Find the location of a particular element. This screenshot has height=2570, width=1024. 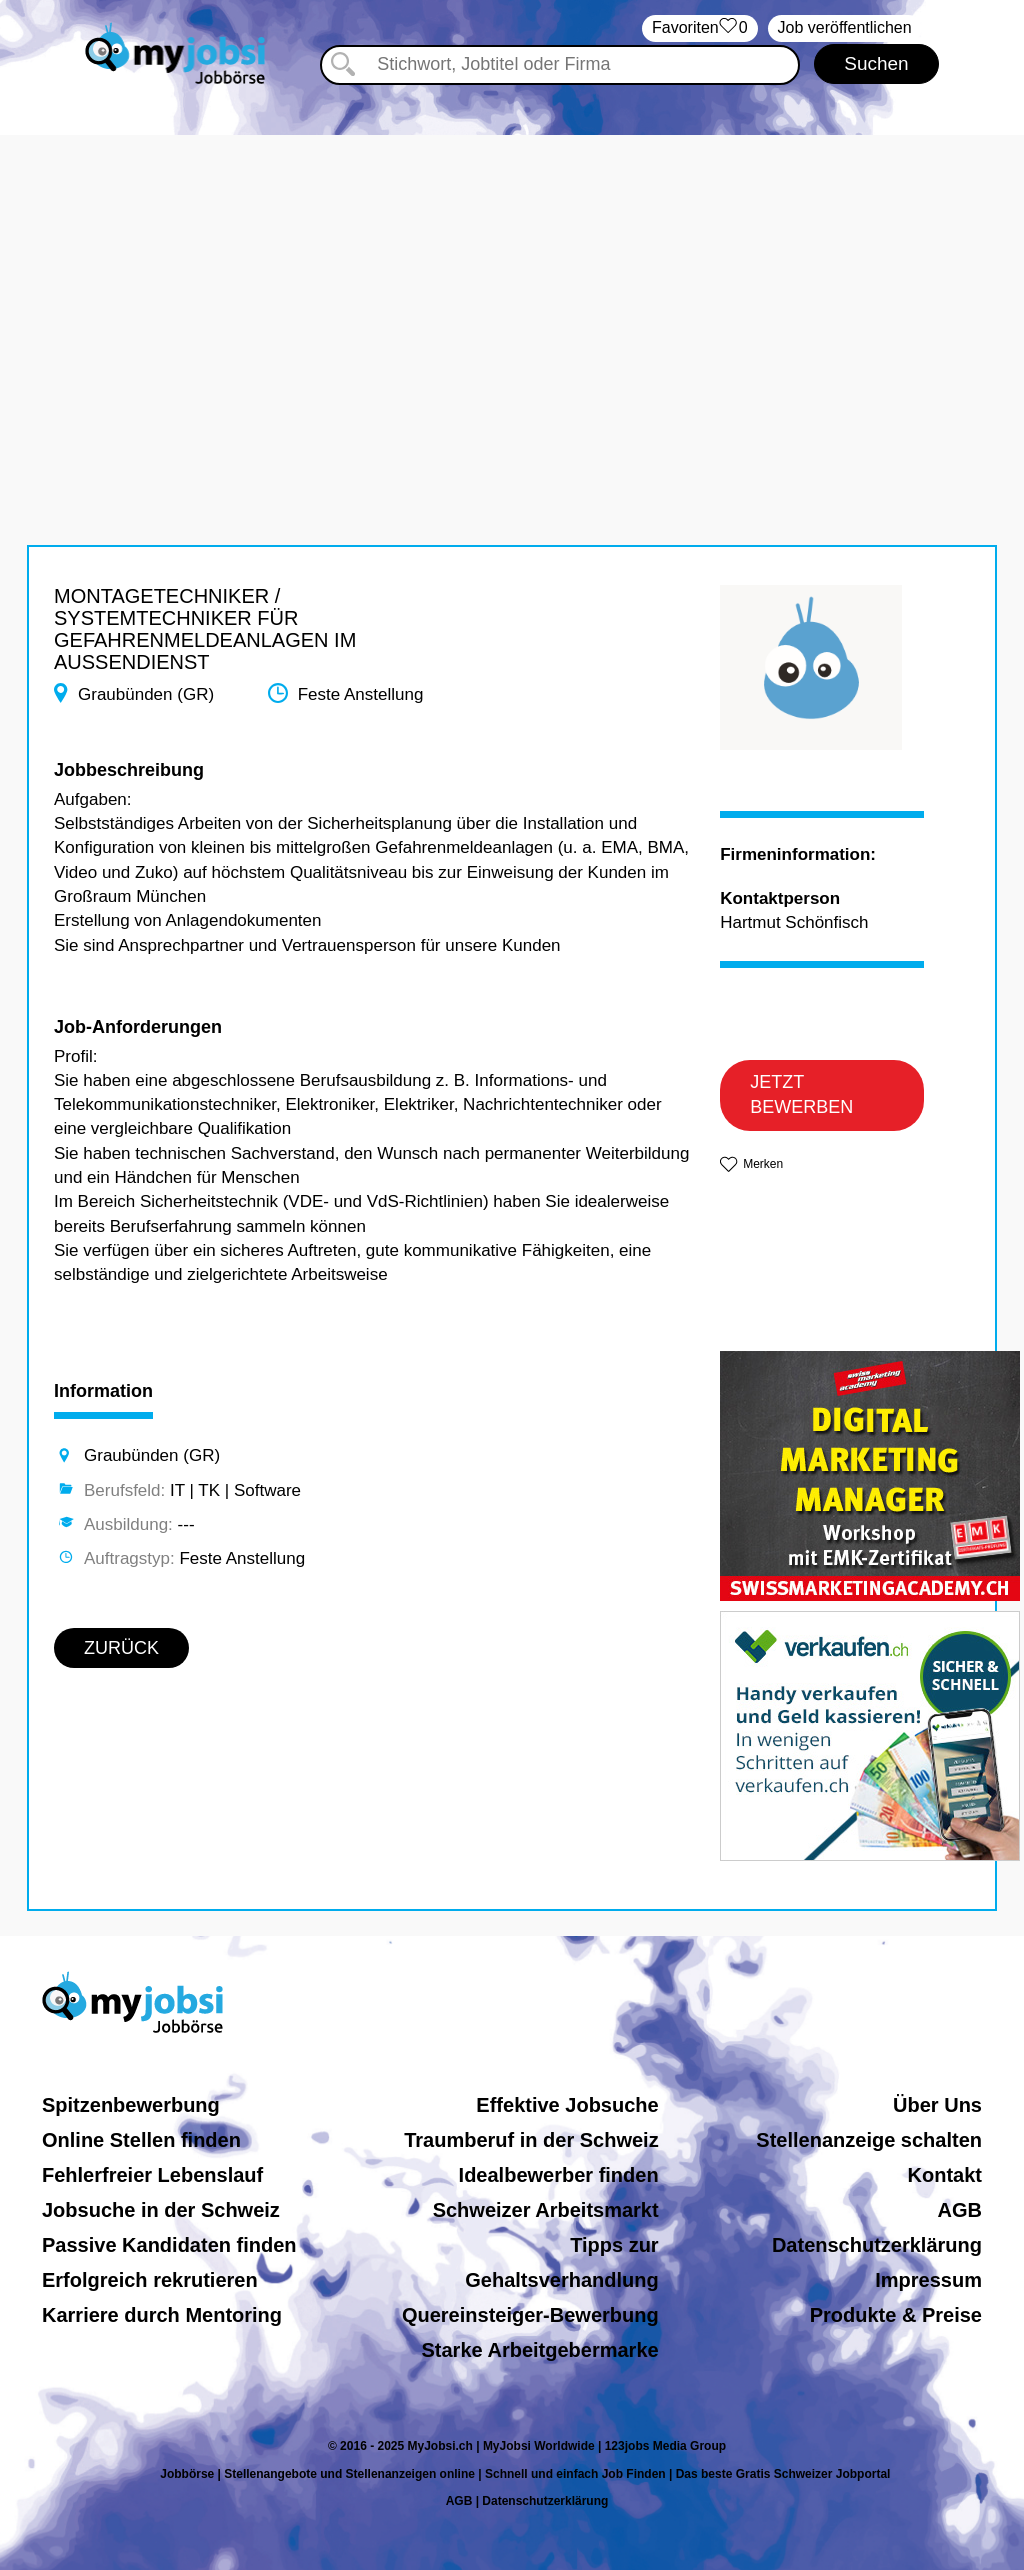

Karriere durch Mentoring is located at coordinates (162, 2315).